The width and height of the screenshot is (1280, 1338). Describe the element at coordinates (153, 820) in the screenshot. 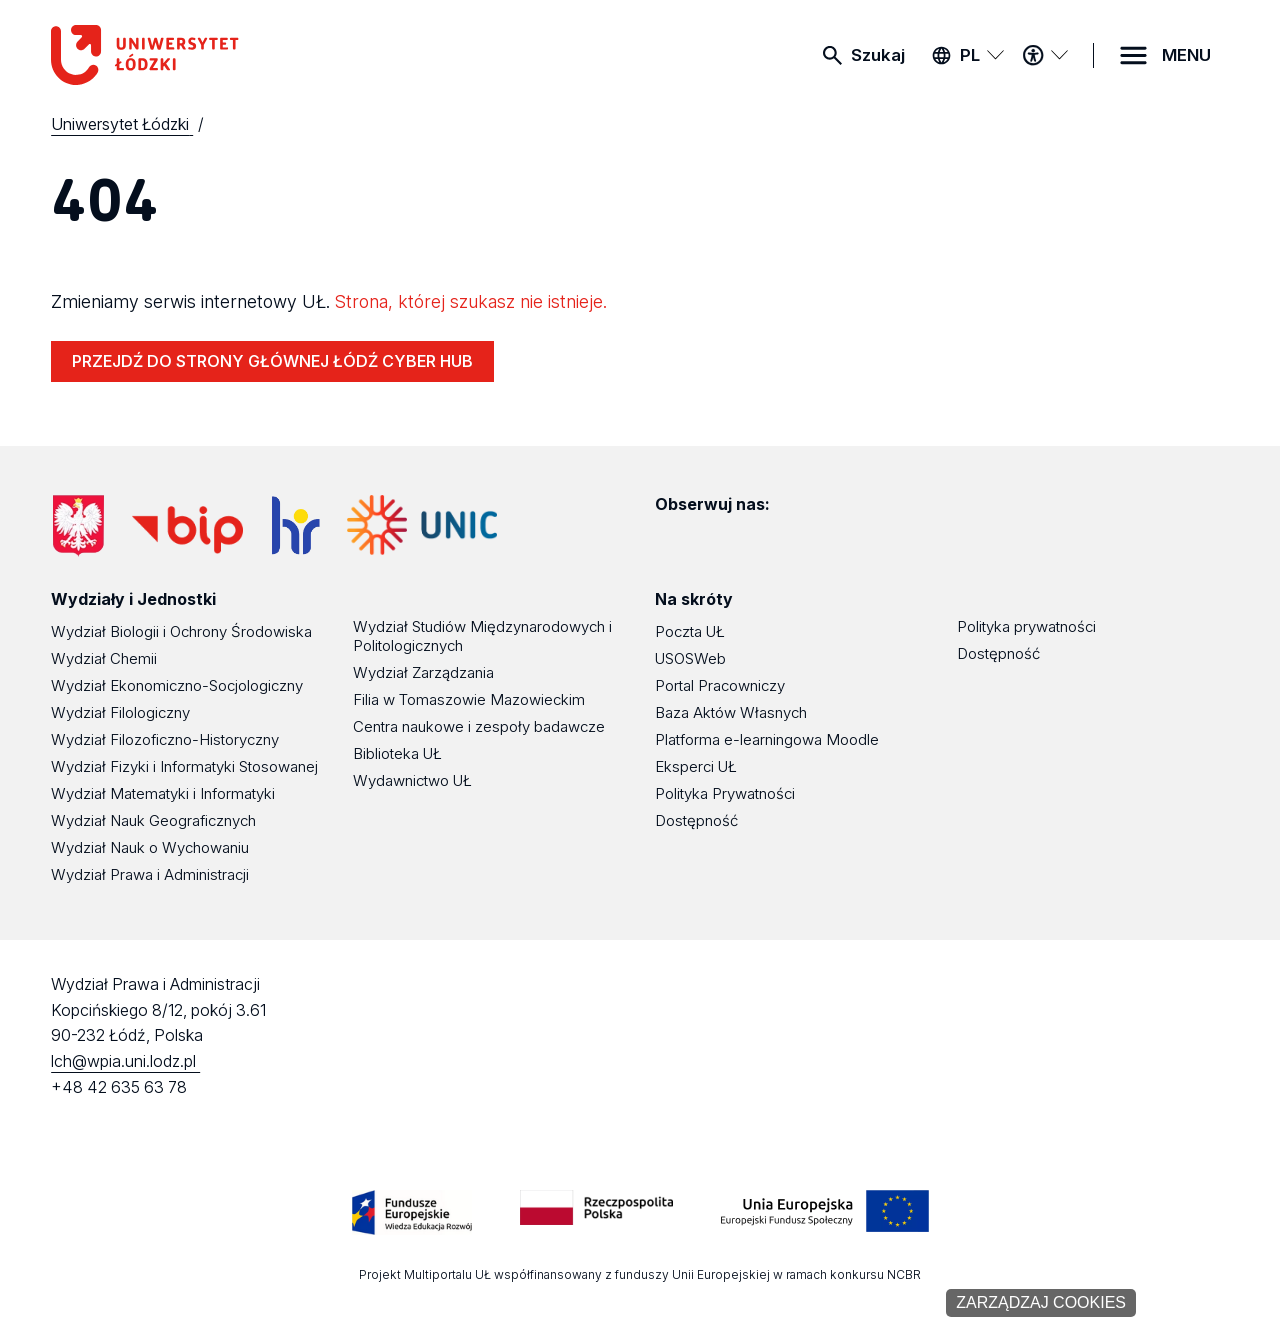

I see `Wydział Nauk Geograficznych` at that location.